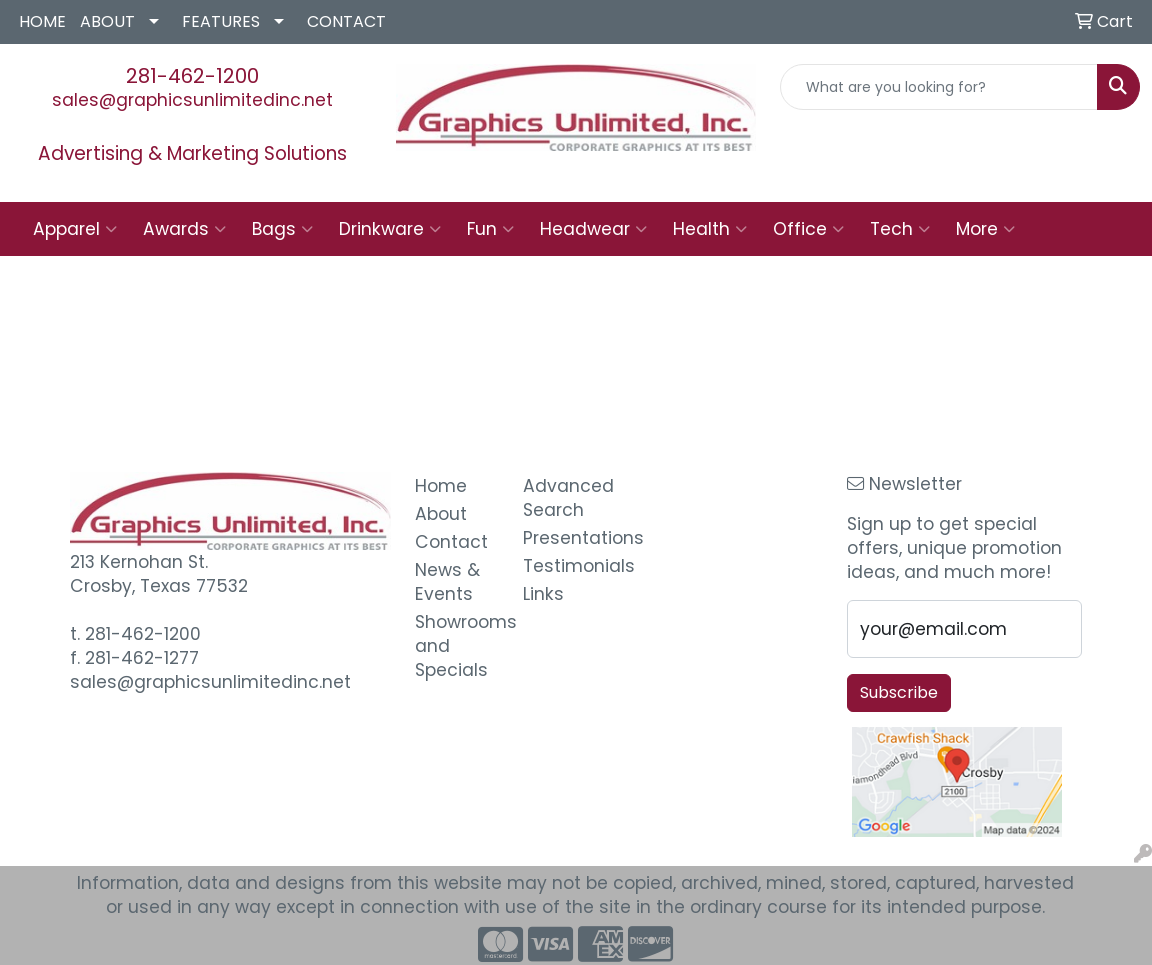 The image size is (1152, 965). I want to click on Presentations, so click(565, 538).